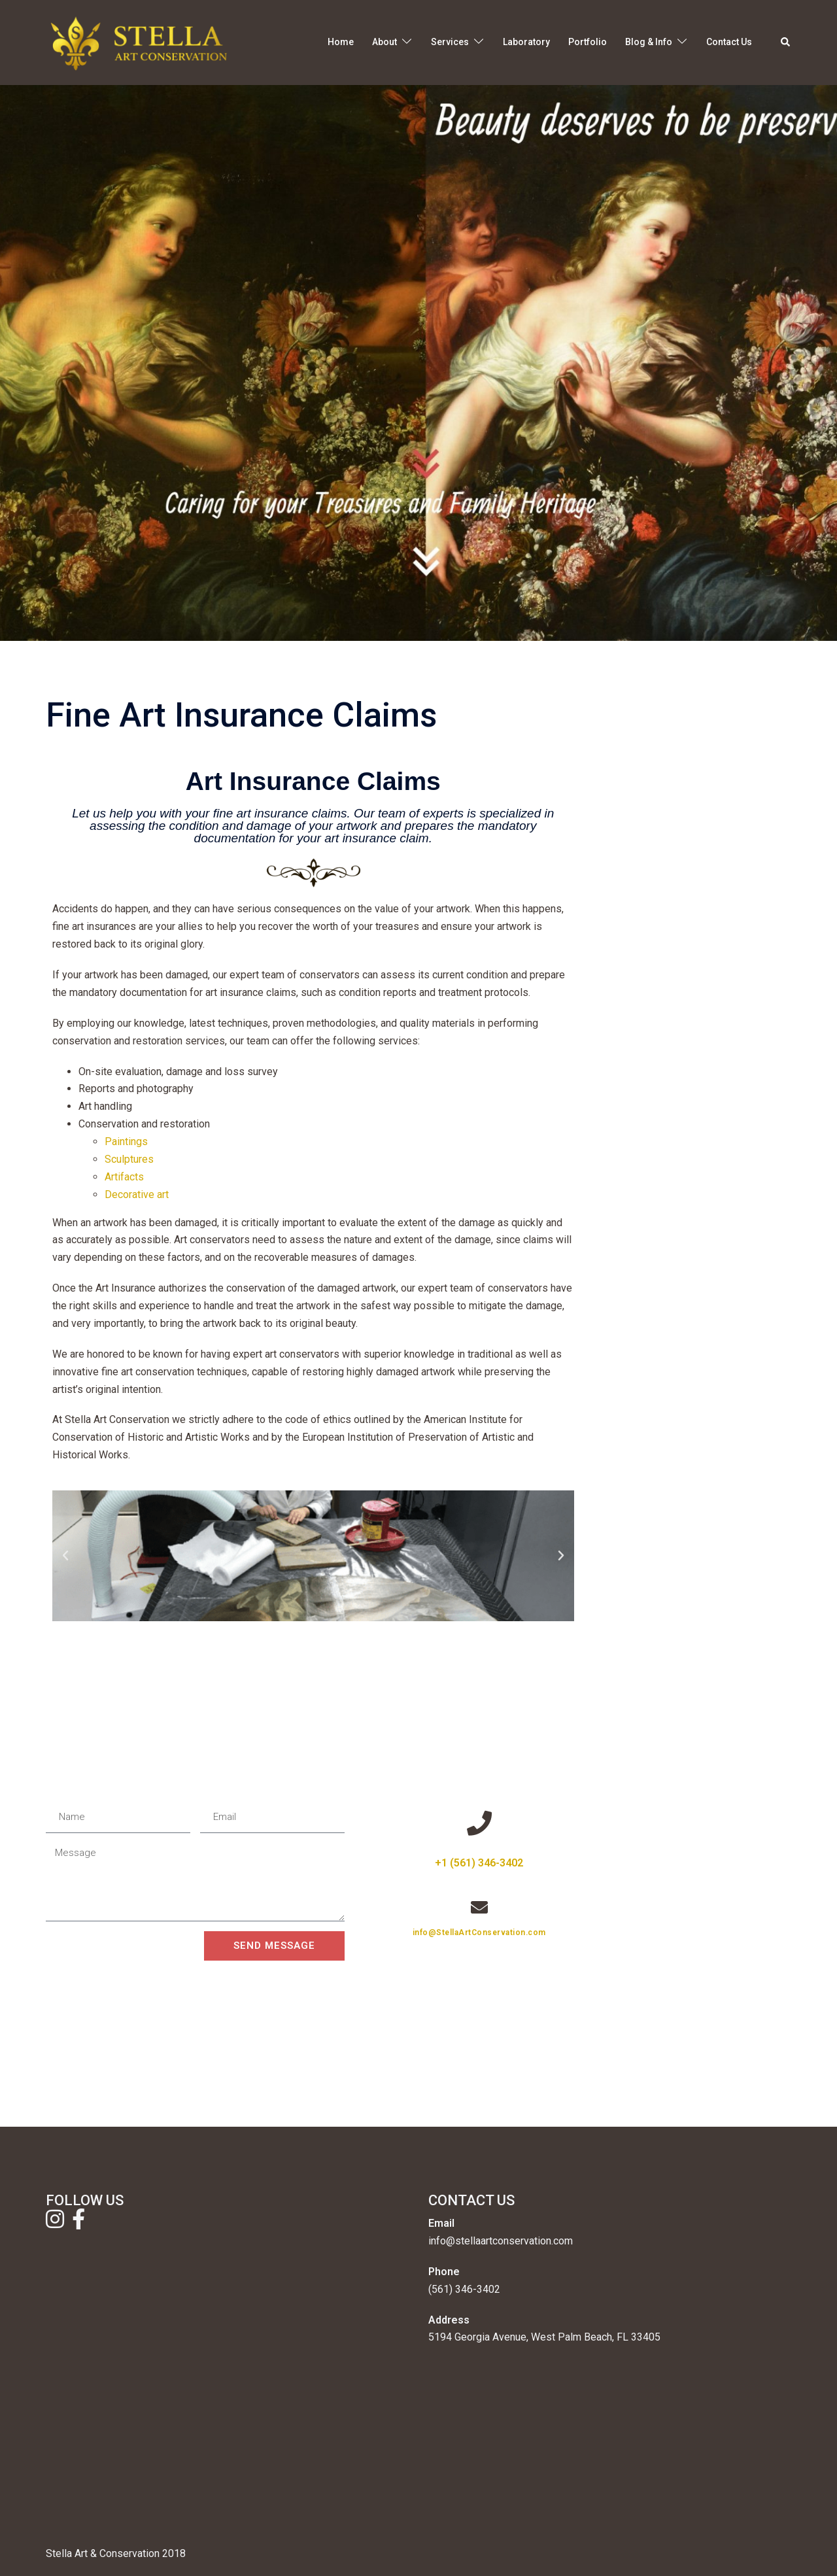  Describe the element at coordinates (648, 42) in the screenshot. I see `Blog & Info` at that location.